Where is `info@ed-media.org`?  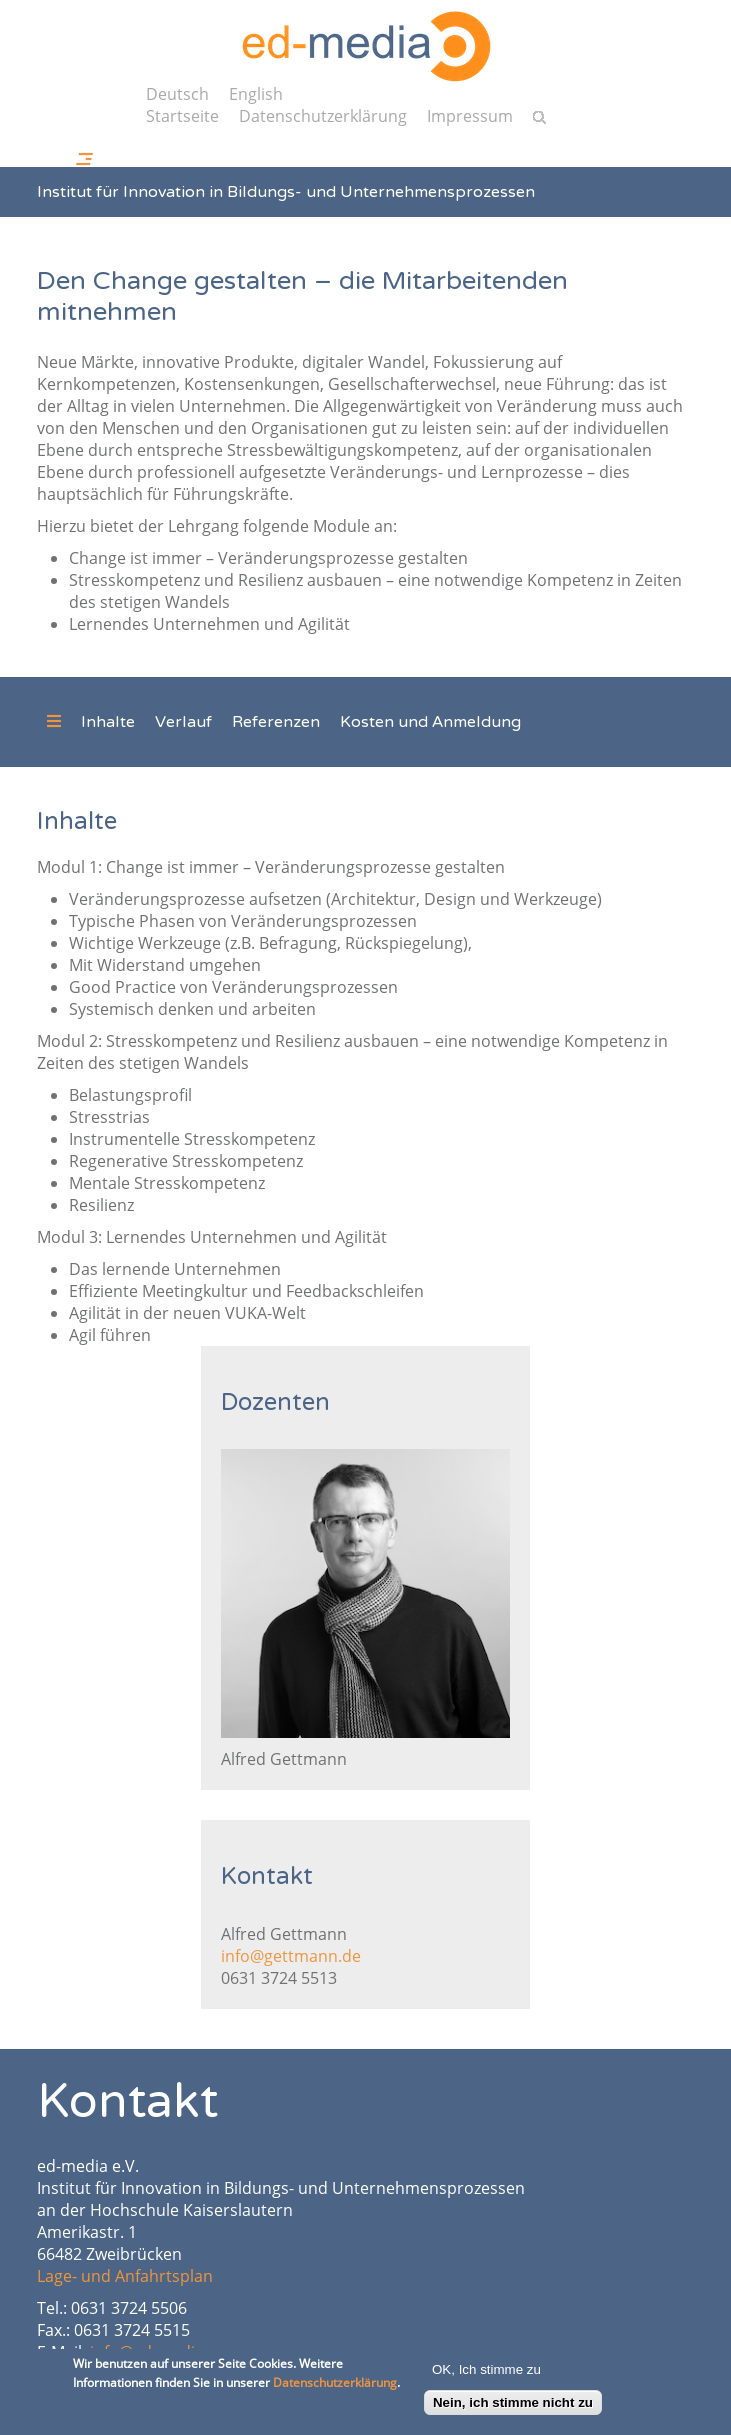
info@ed-media.org is located at coordinates (162, 2352).